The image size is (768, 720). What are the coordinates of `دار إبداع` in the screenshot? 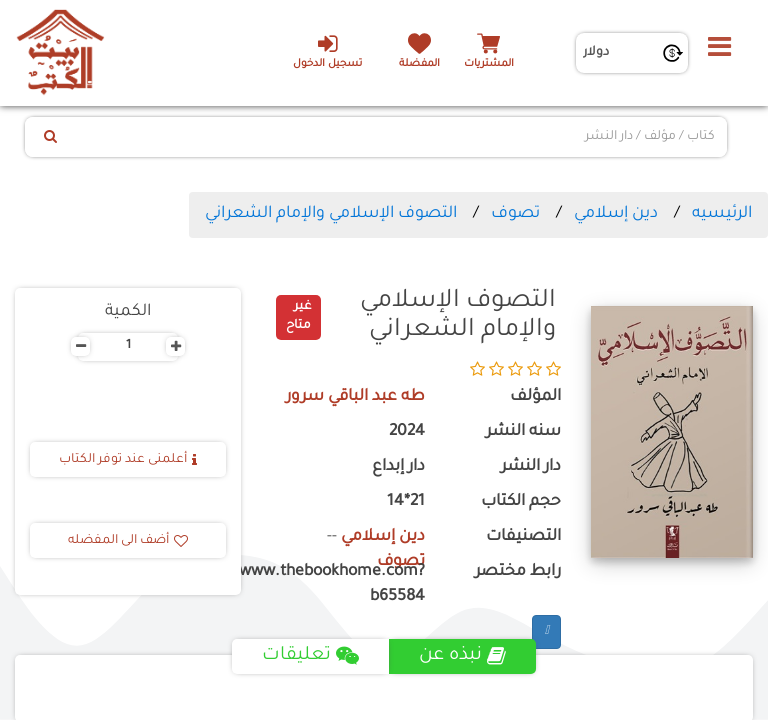 It's located at (398, 467).